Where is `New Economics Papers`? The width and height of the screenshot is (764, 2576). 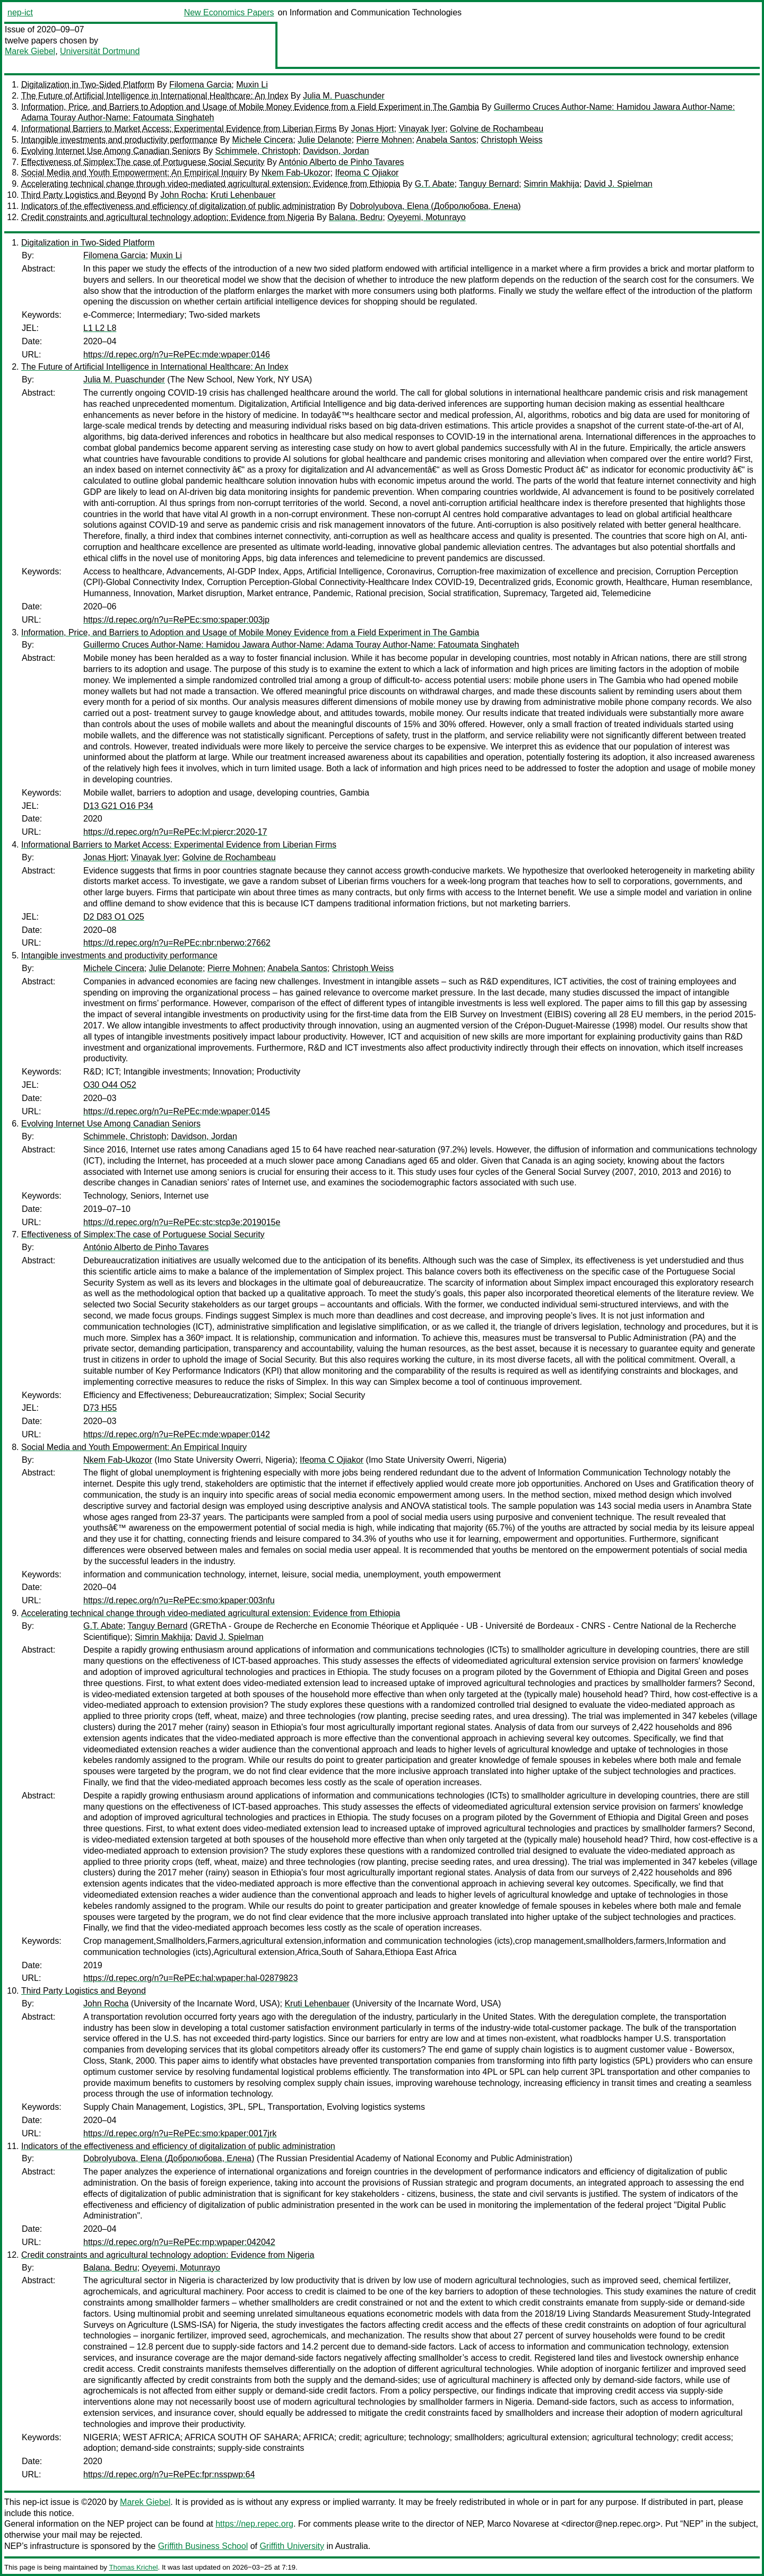 New Economics Papers is located at coordinates (229, 12).